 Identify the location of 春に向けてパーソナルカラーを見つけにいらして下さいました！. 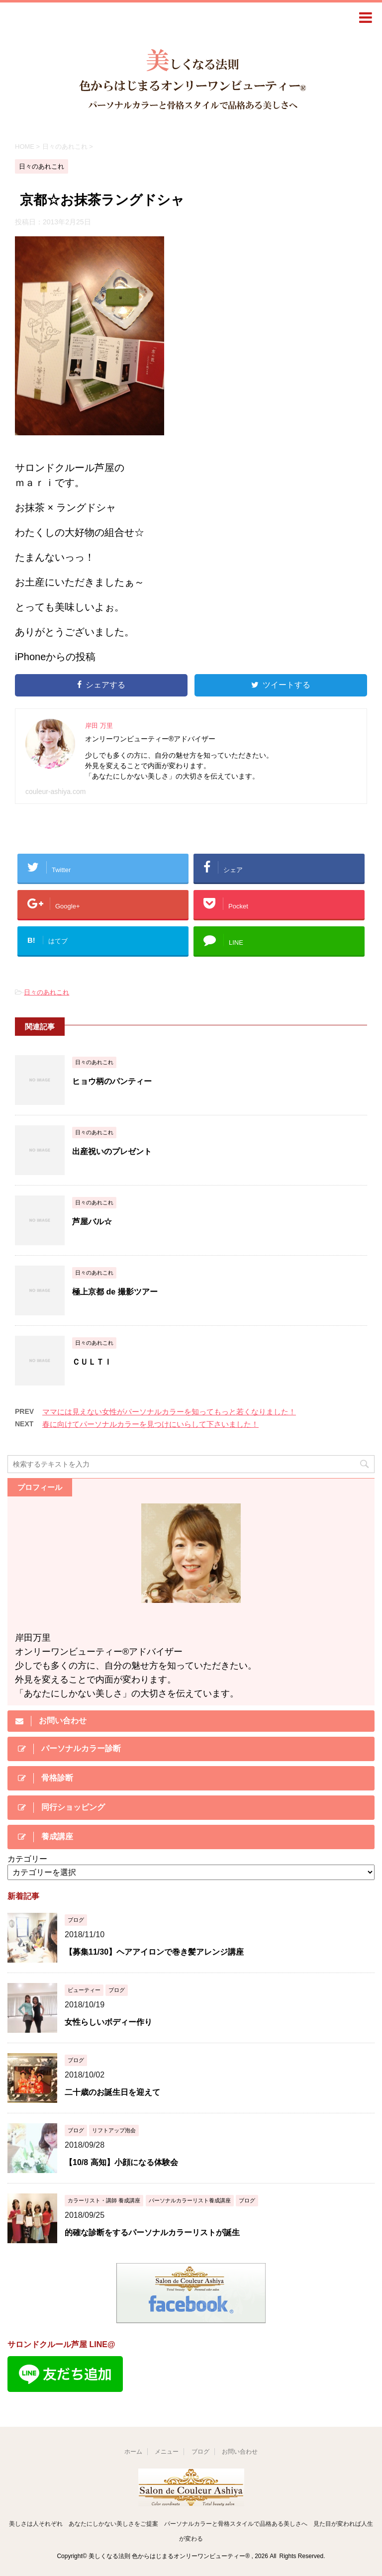
(150, 1424).